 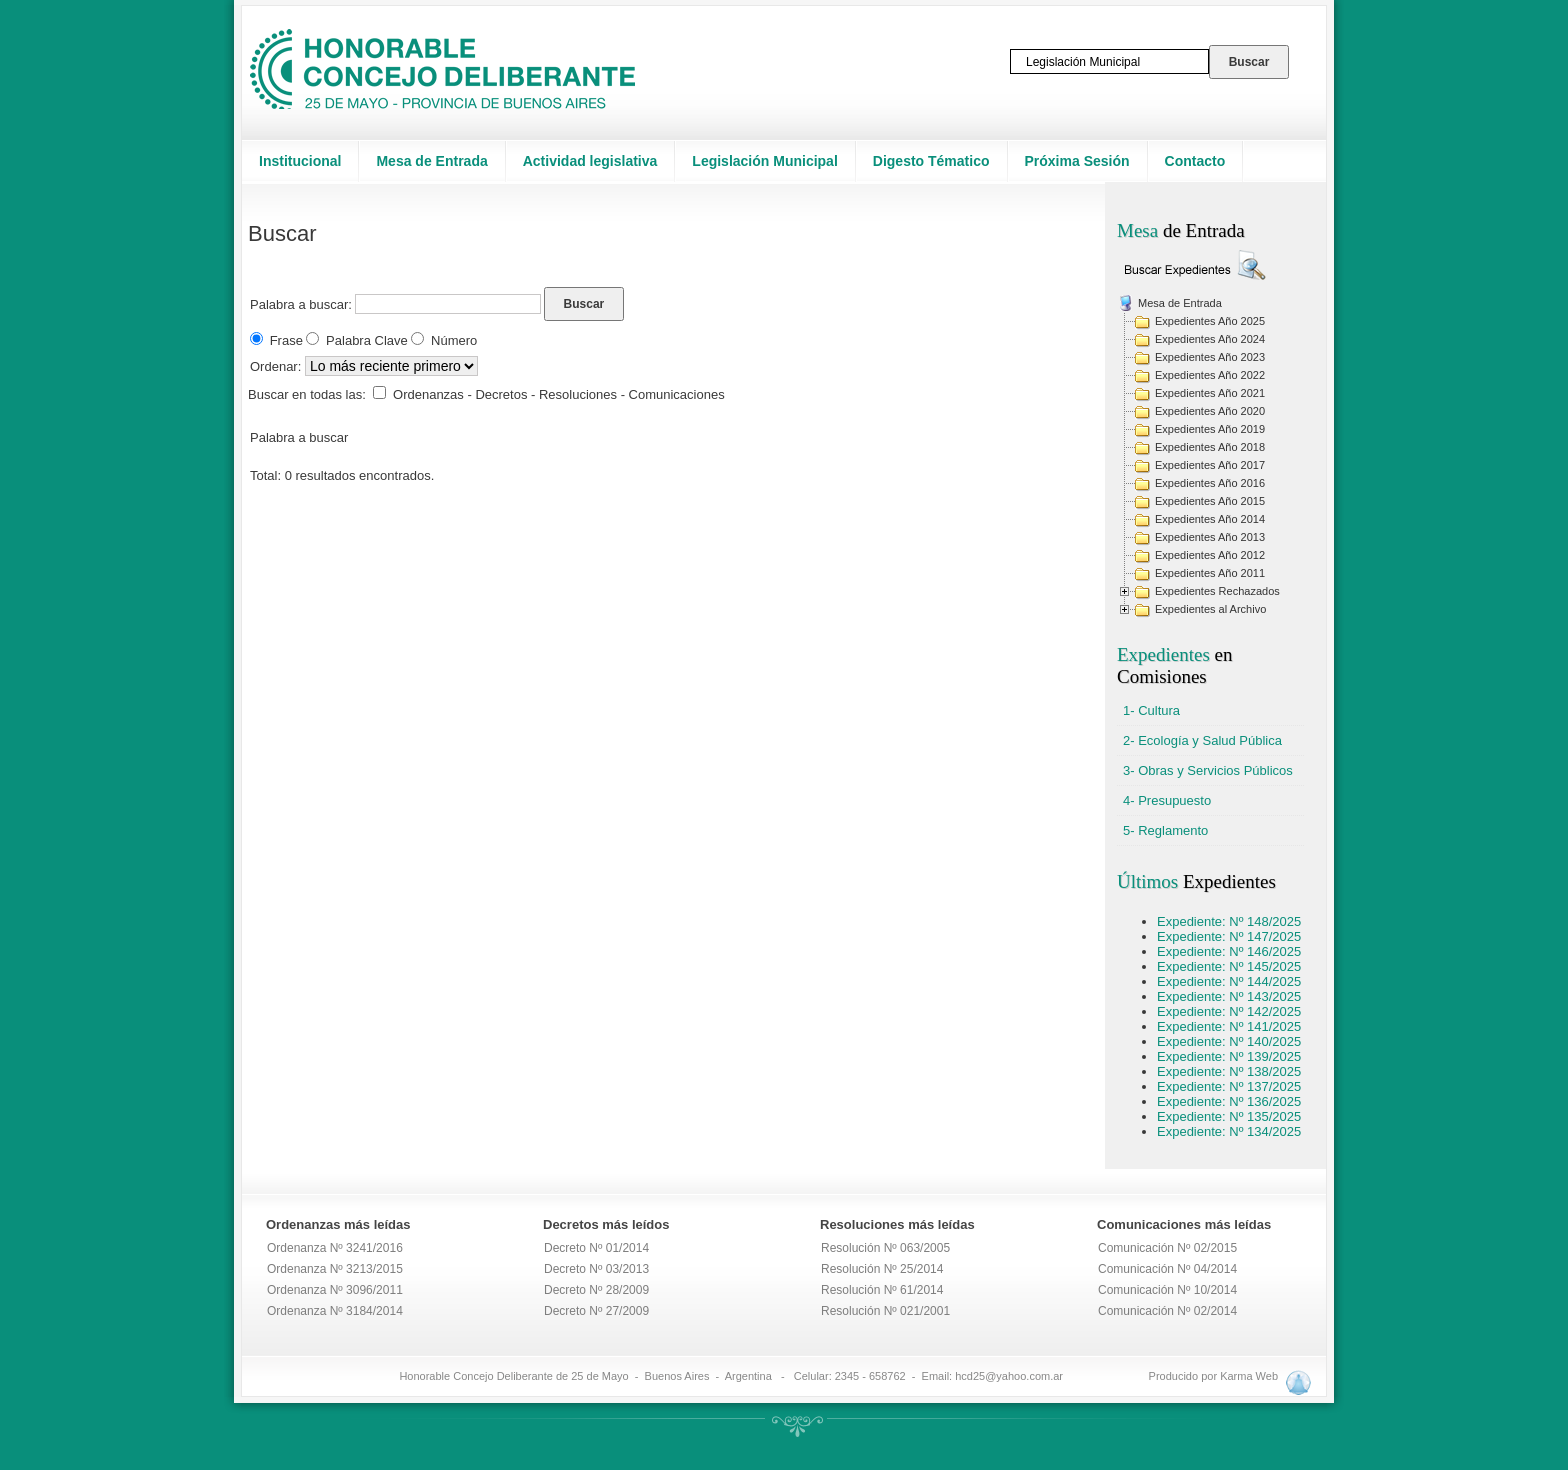 What do you see at coordinates (1210, 555) in the screenshot?
I see `Expedientes Año 2012` at bounding box center [1210, 555].